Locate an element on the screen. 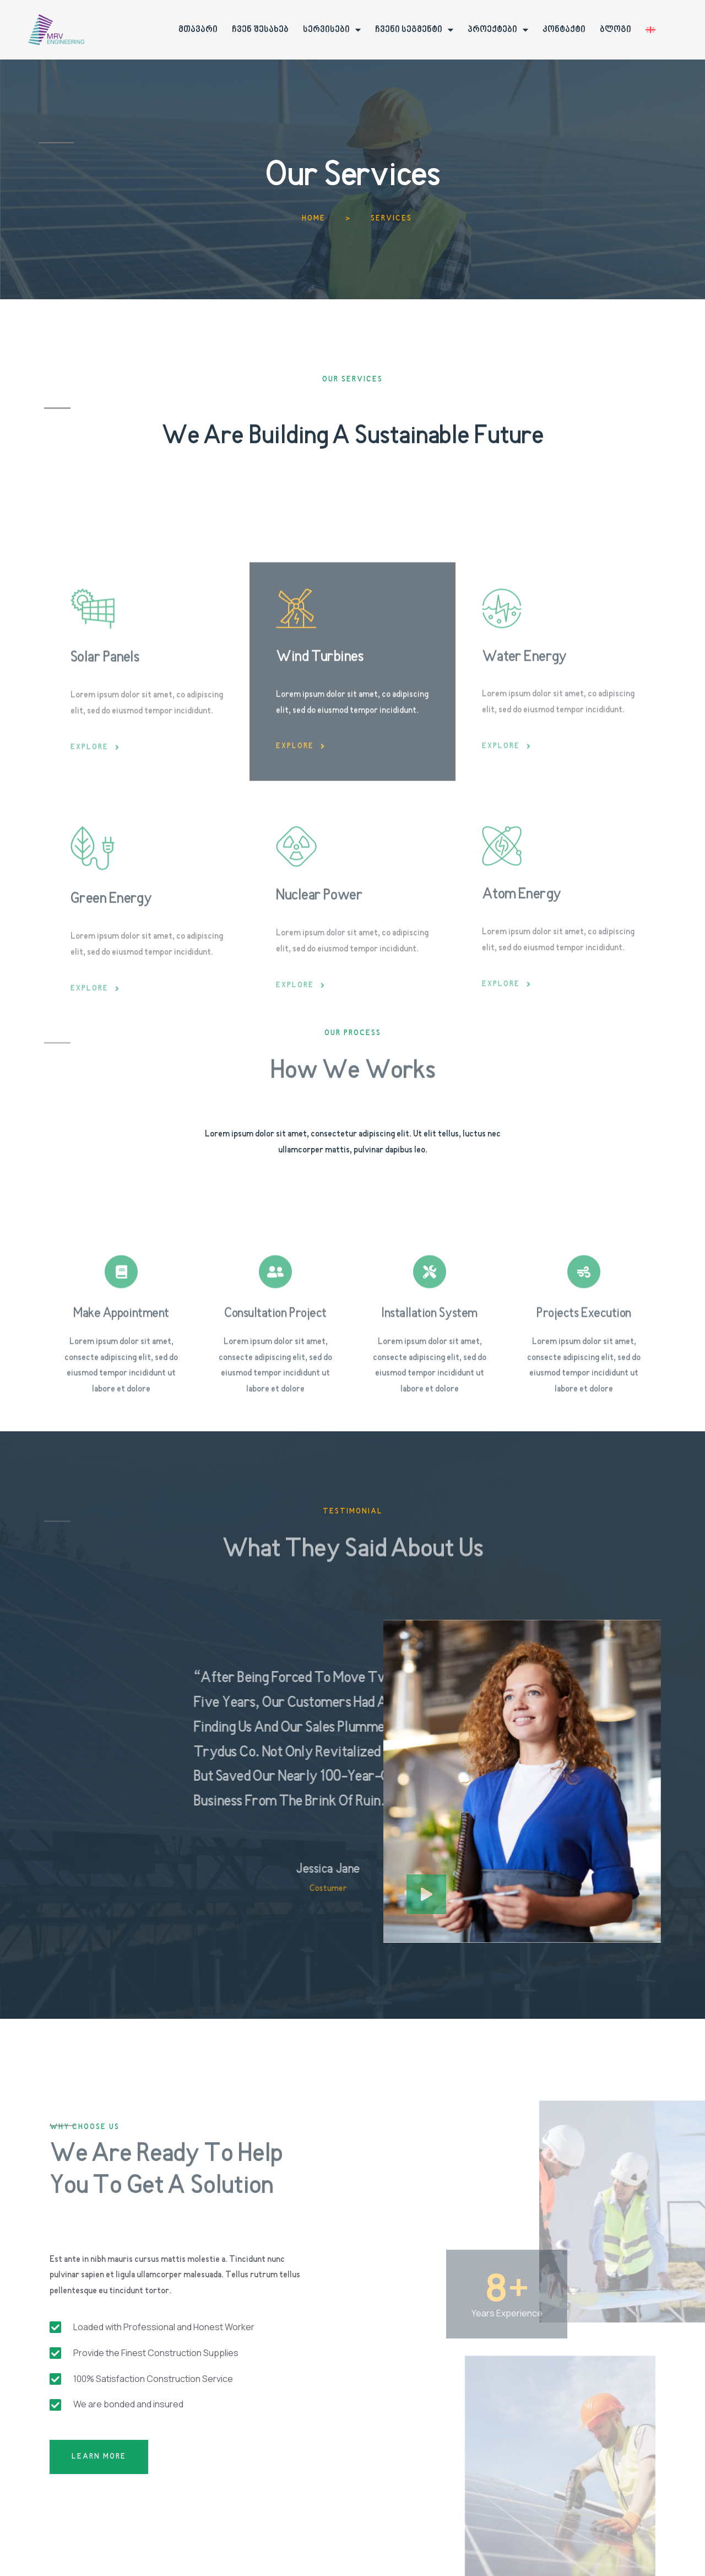 This screenshot has width=705, height=2576. Home is located at coordinates (314, 218).